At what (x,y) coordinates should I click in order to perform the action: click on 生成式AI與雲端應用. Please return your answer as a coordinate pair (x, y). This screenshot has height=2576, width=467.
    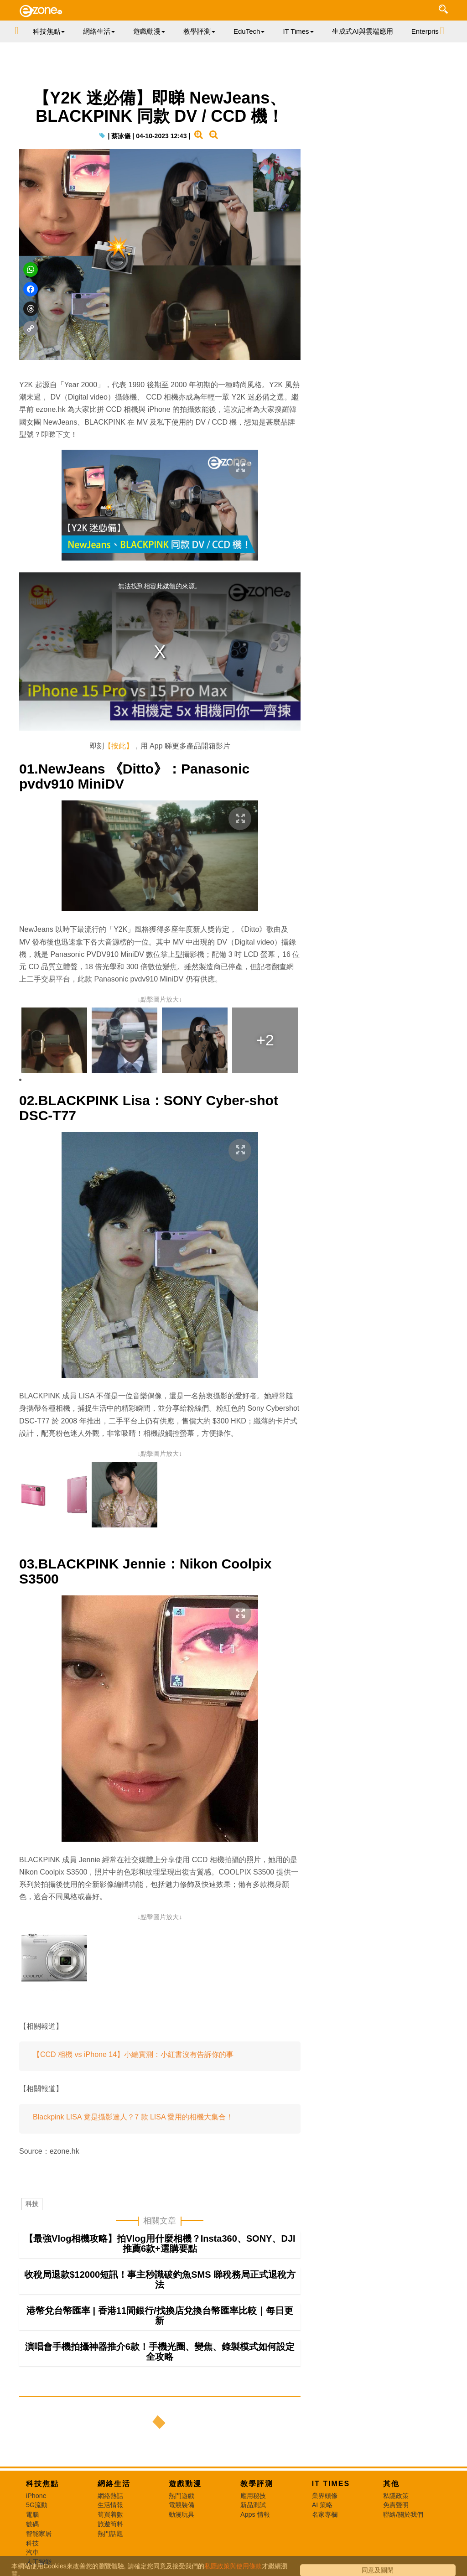
    Looking at the image, I should click on (362, 31).